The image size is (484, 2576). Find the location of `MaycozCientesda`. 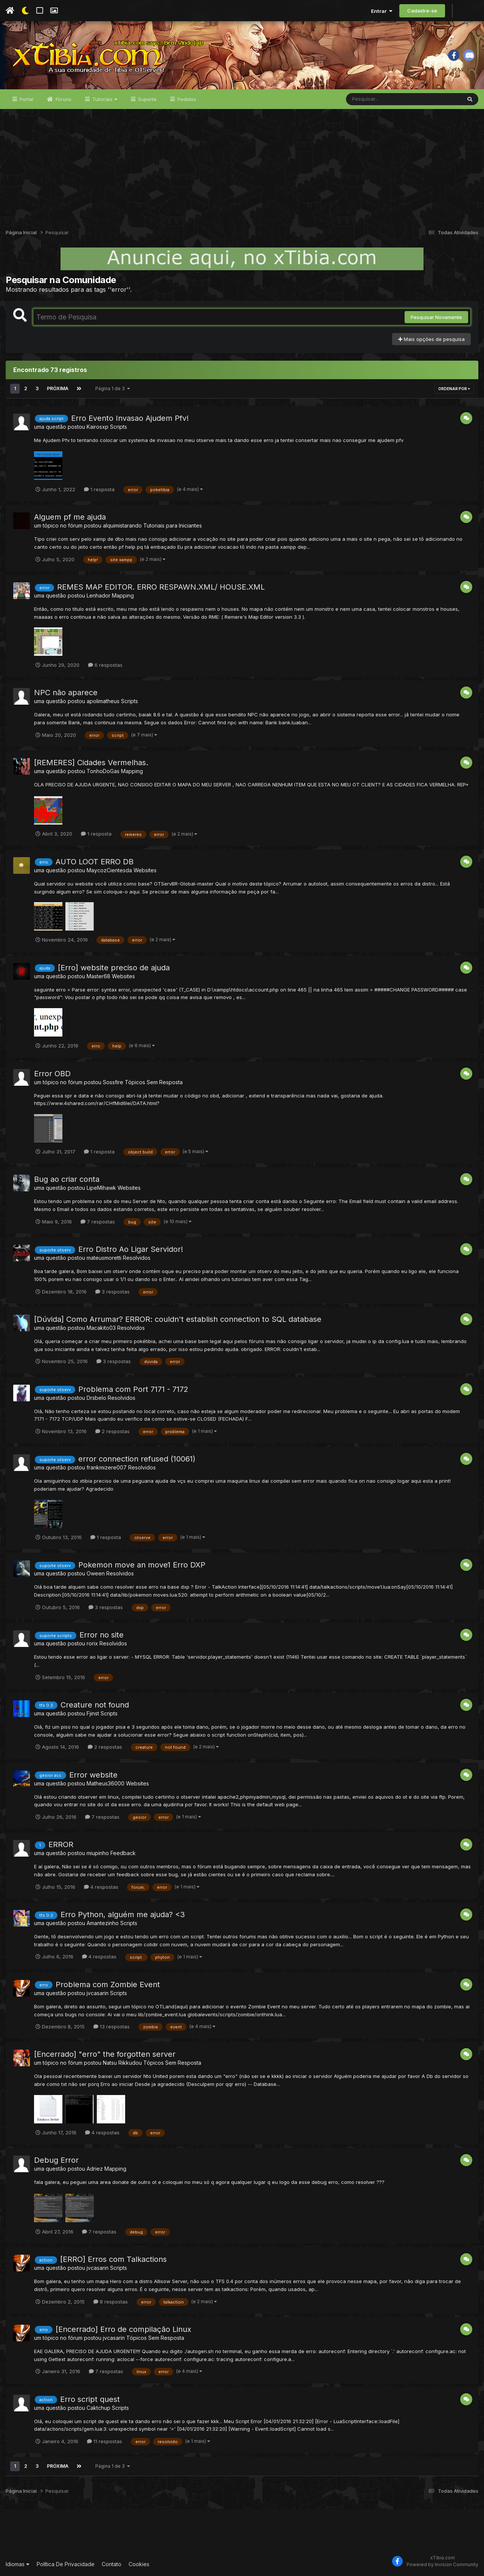

MaycozCientesda is located at coordinates (109, 870).